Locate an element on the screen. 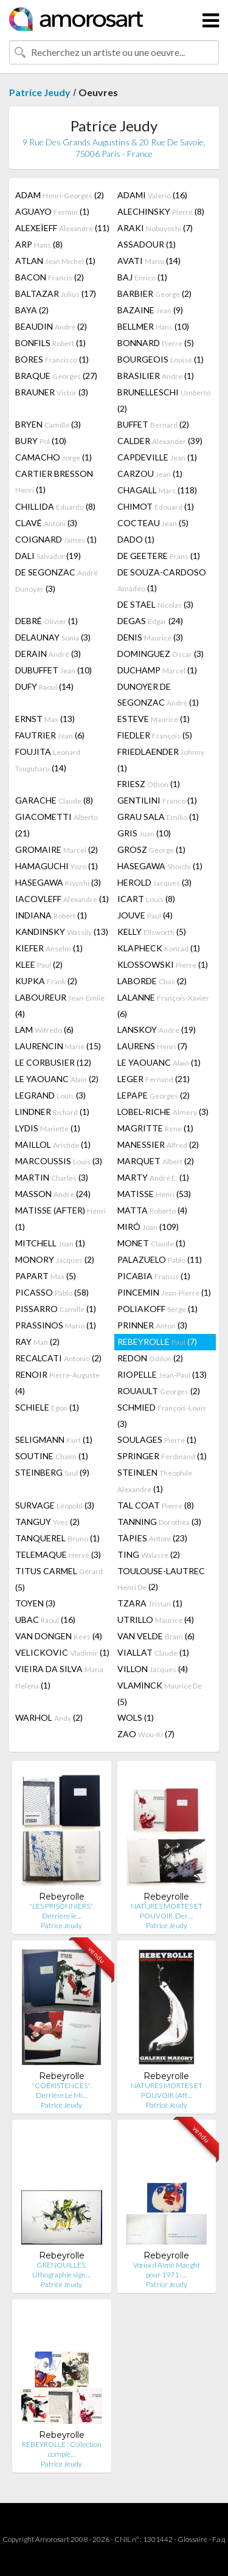  GARACHE (8) is located at coordinates (54, 800).